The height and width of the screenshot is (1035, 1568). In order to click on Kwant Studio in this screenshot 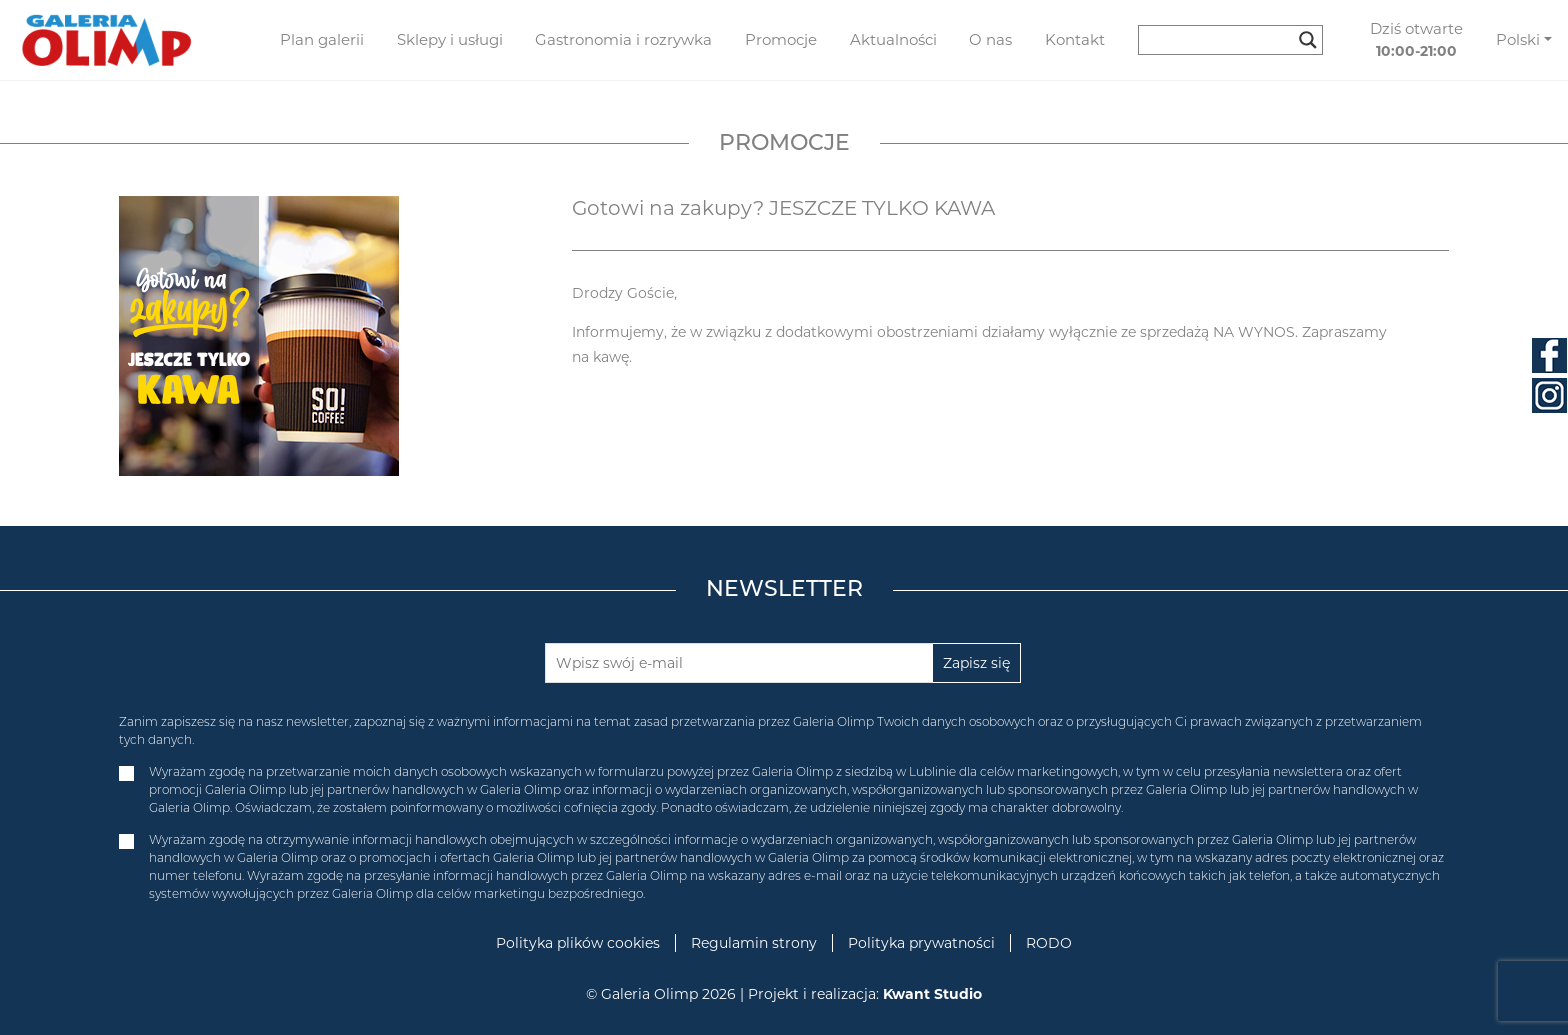, I will do `click(932, 994)`.